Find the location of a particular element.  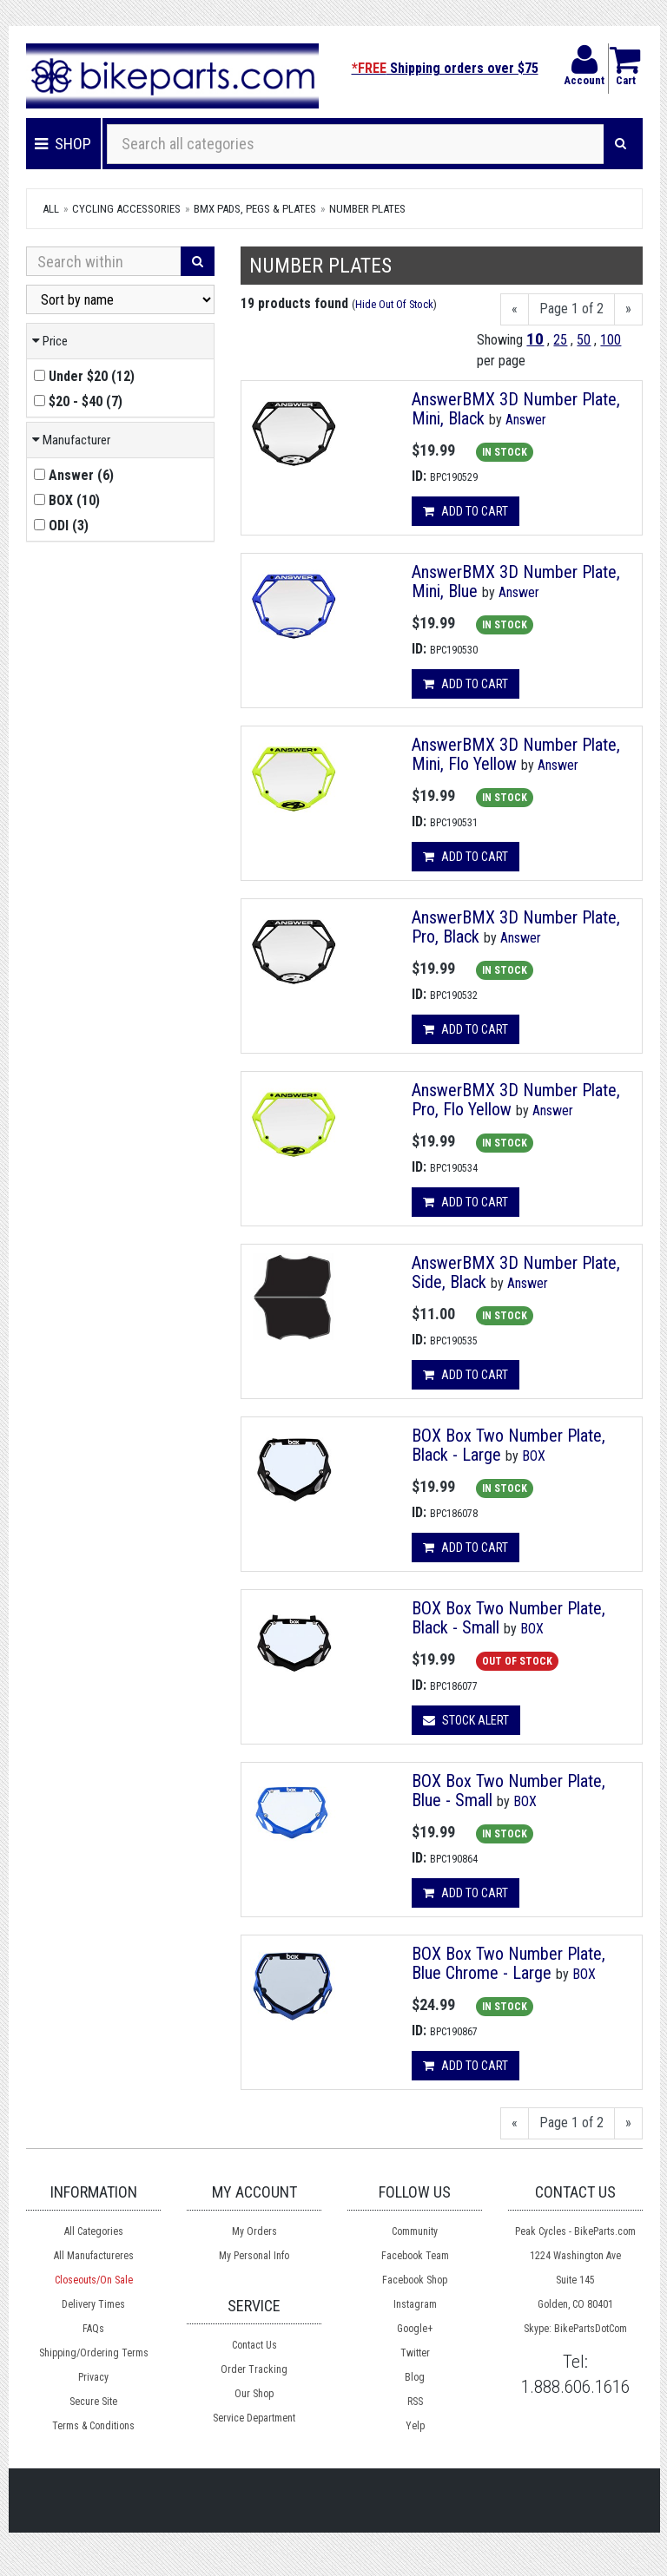

Order Tracking is located at coordinates (254, 2369).